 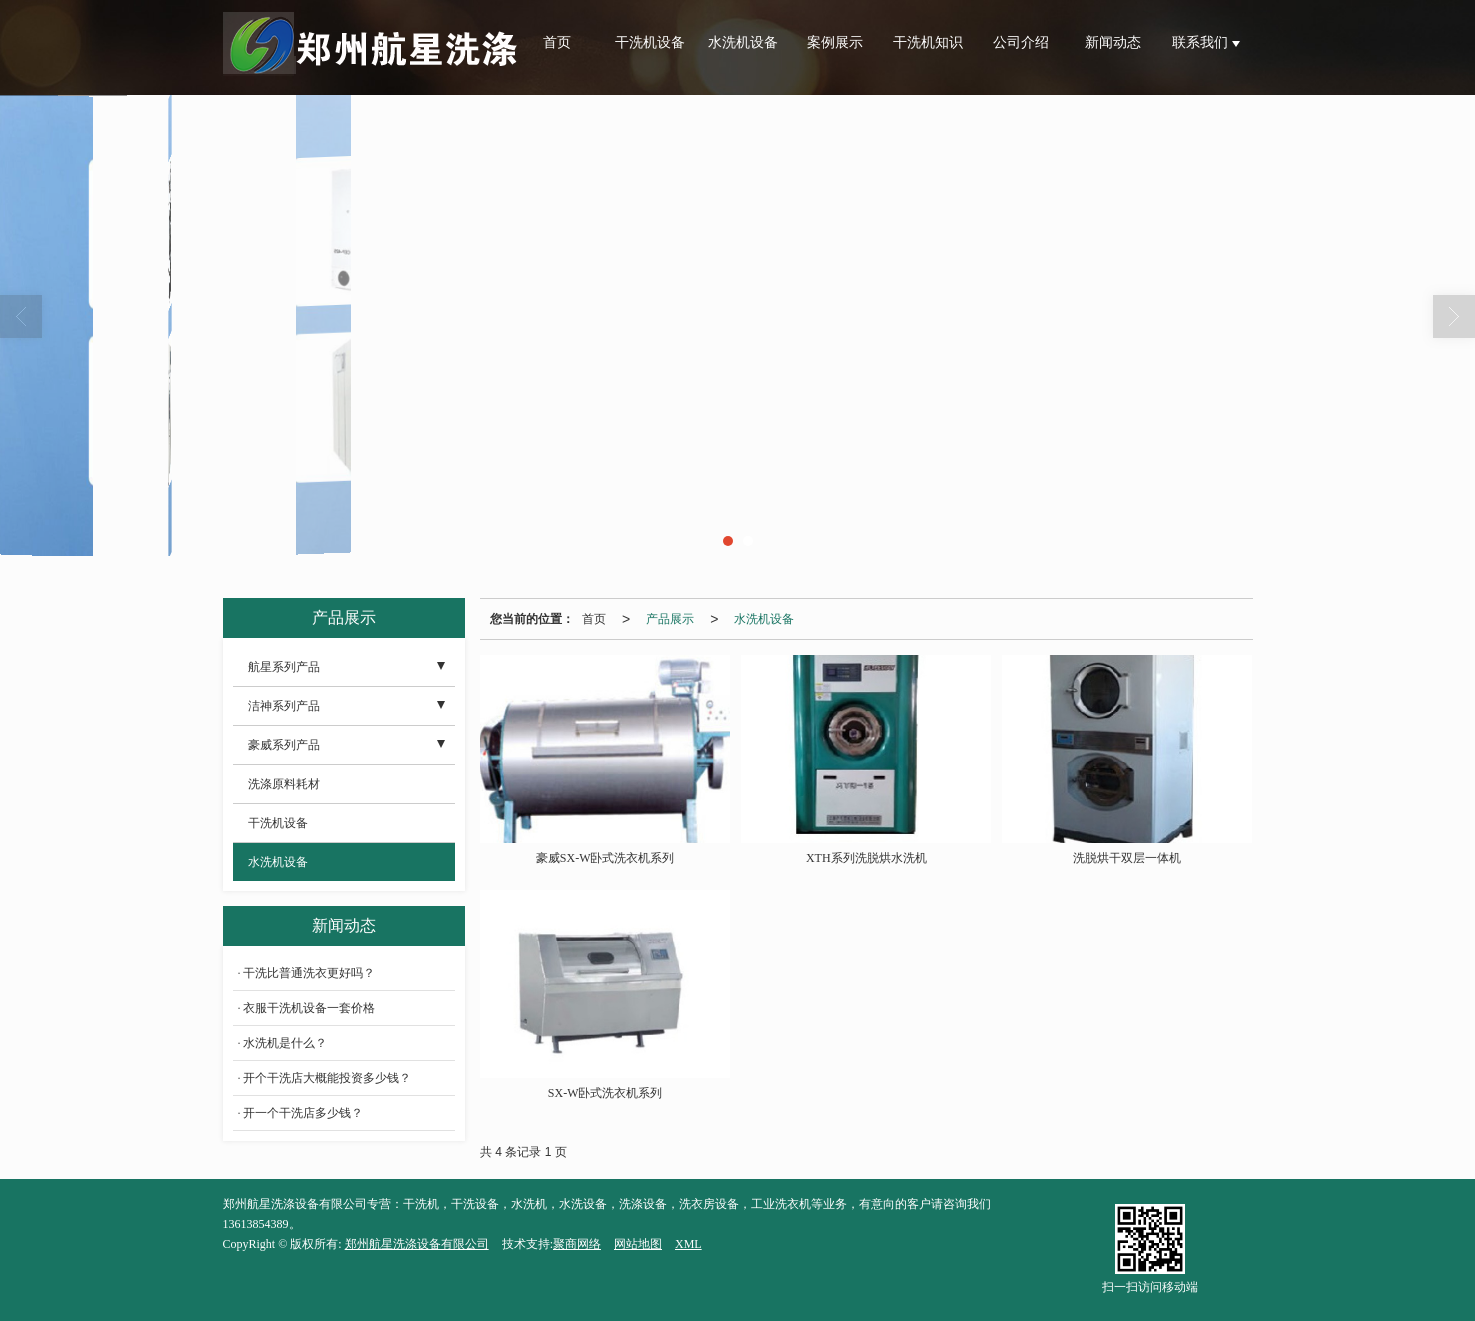 I want to click on 水洗机设备, so click(x=743, y=42).